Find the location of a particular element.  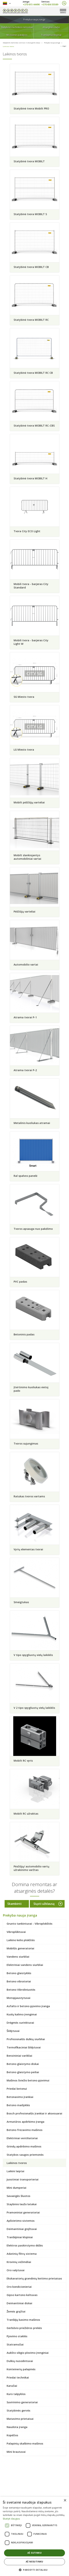

Modulinės patalpos is located at coordinates (17, 34).